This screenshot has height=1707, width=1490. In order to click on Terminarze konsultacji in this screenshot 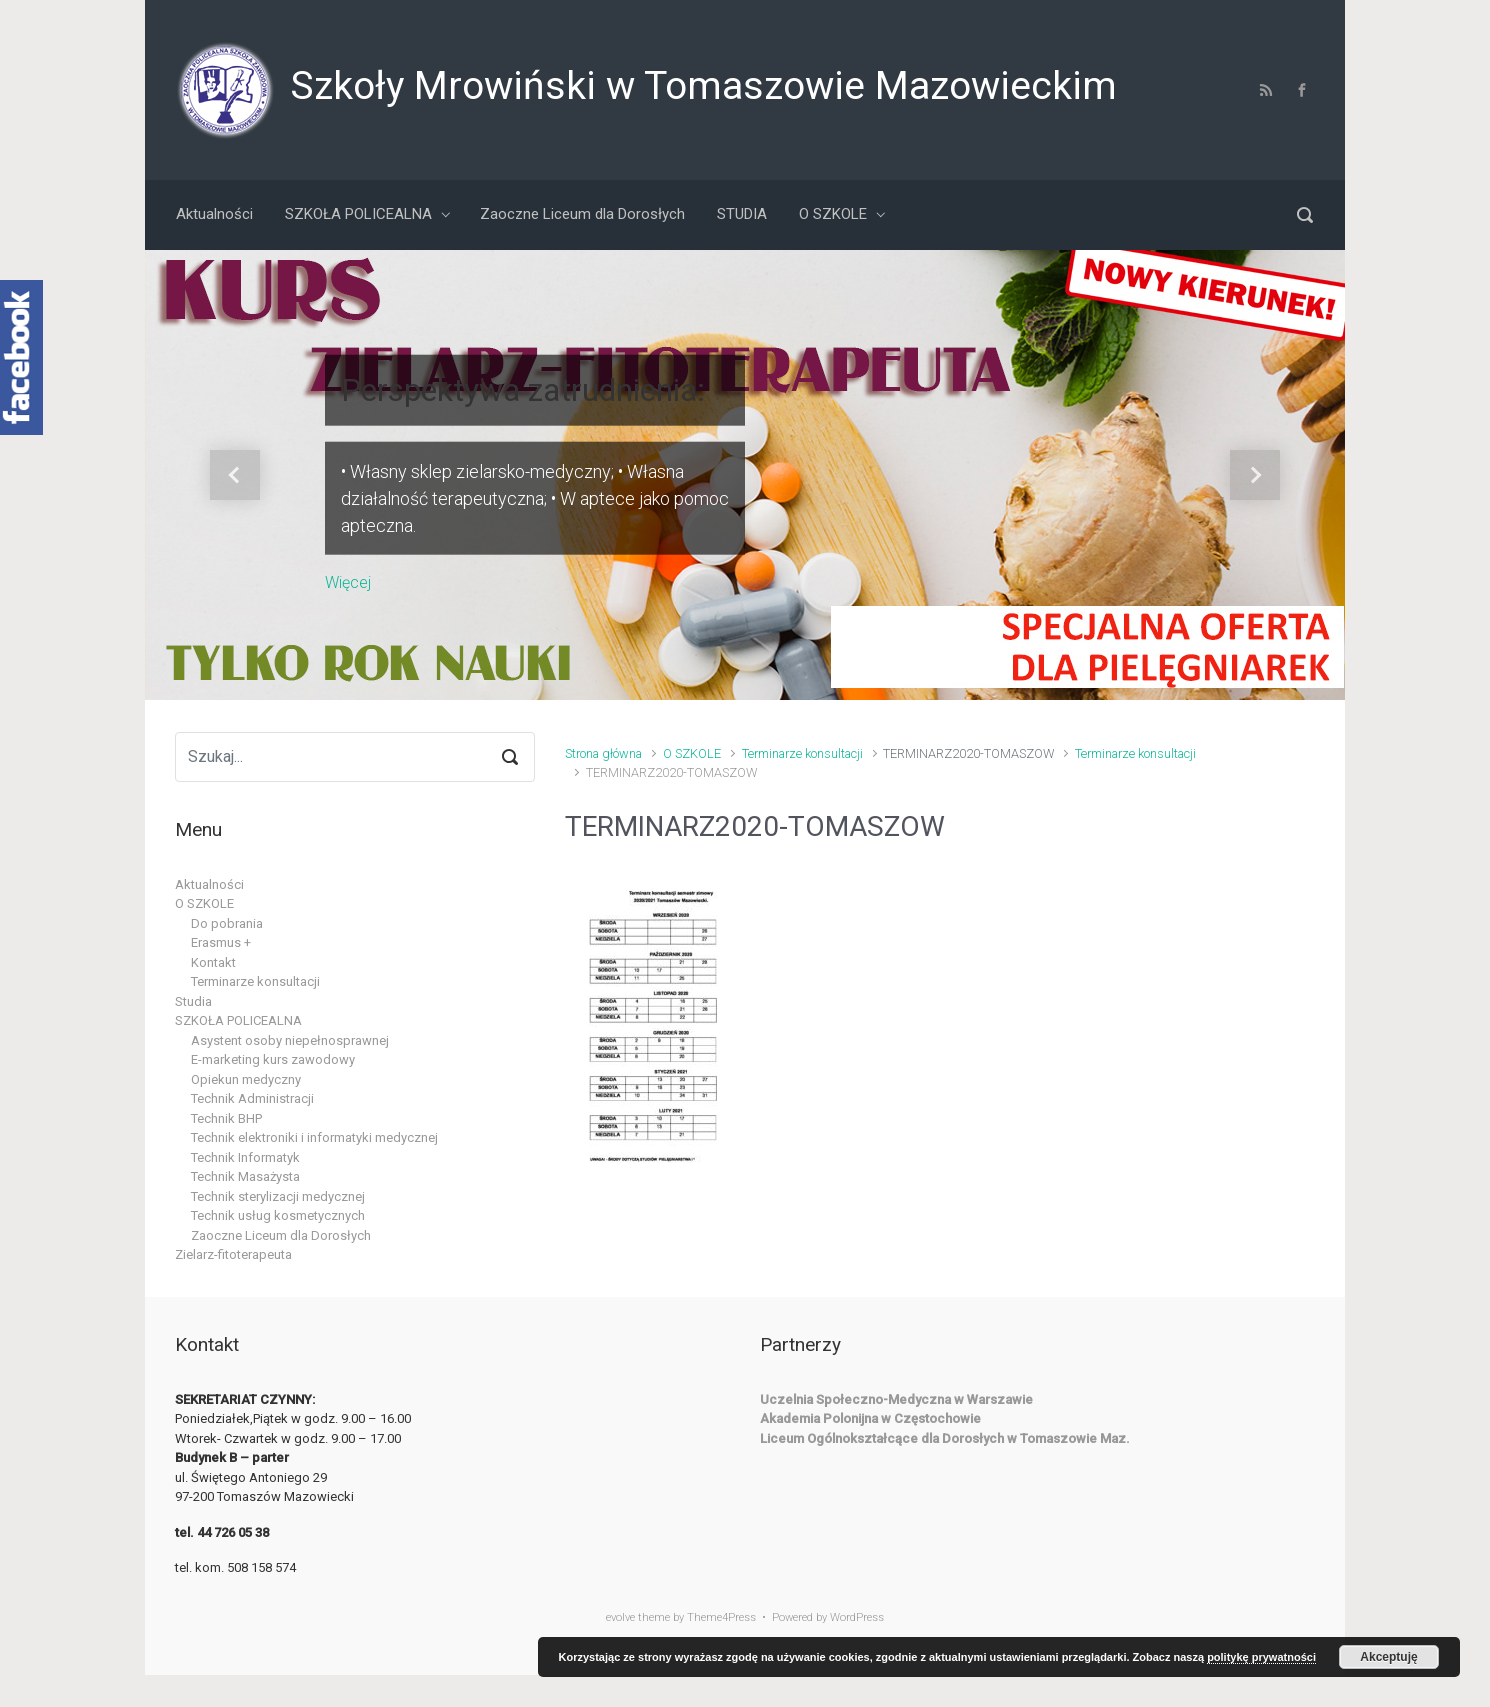, I will do `click(802, 753)`.